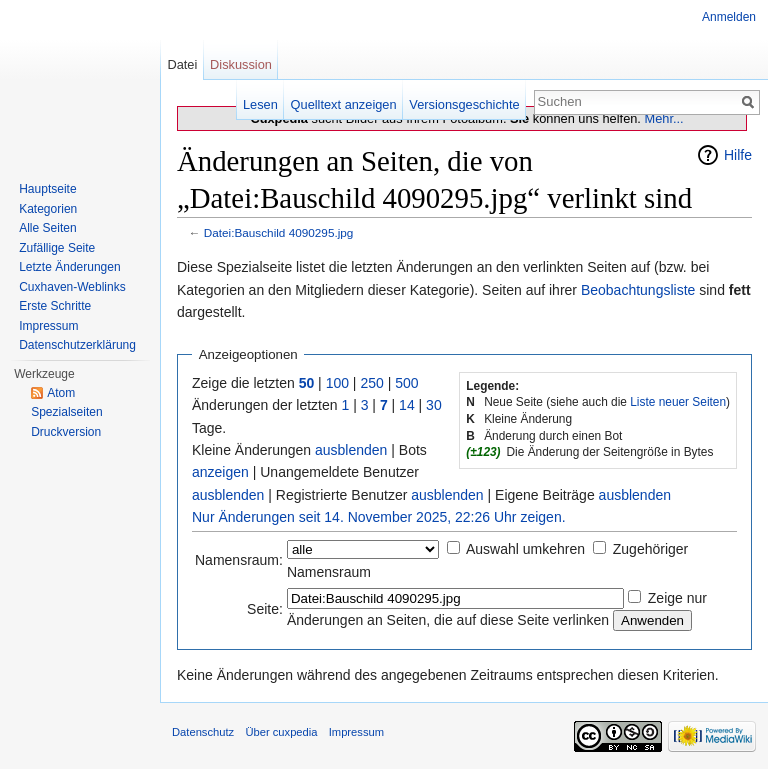  Describe the element at coordinates (66, 432) in the screenshot. I see `Druckversion` at that location.